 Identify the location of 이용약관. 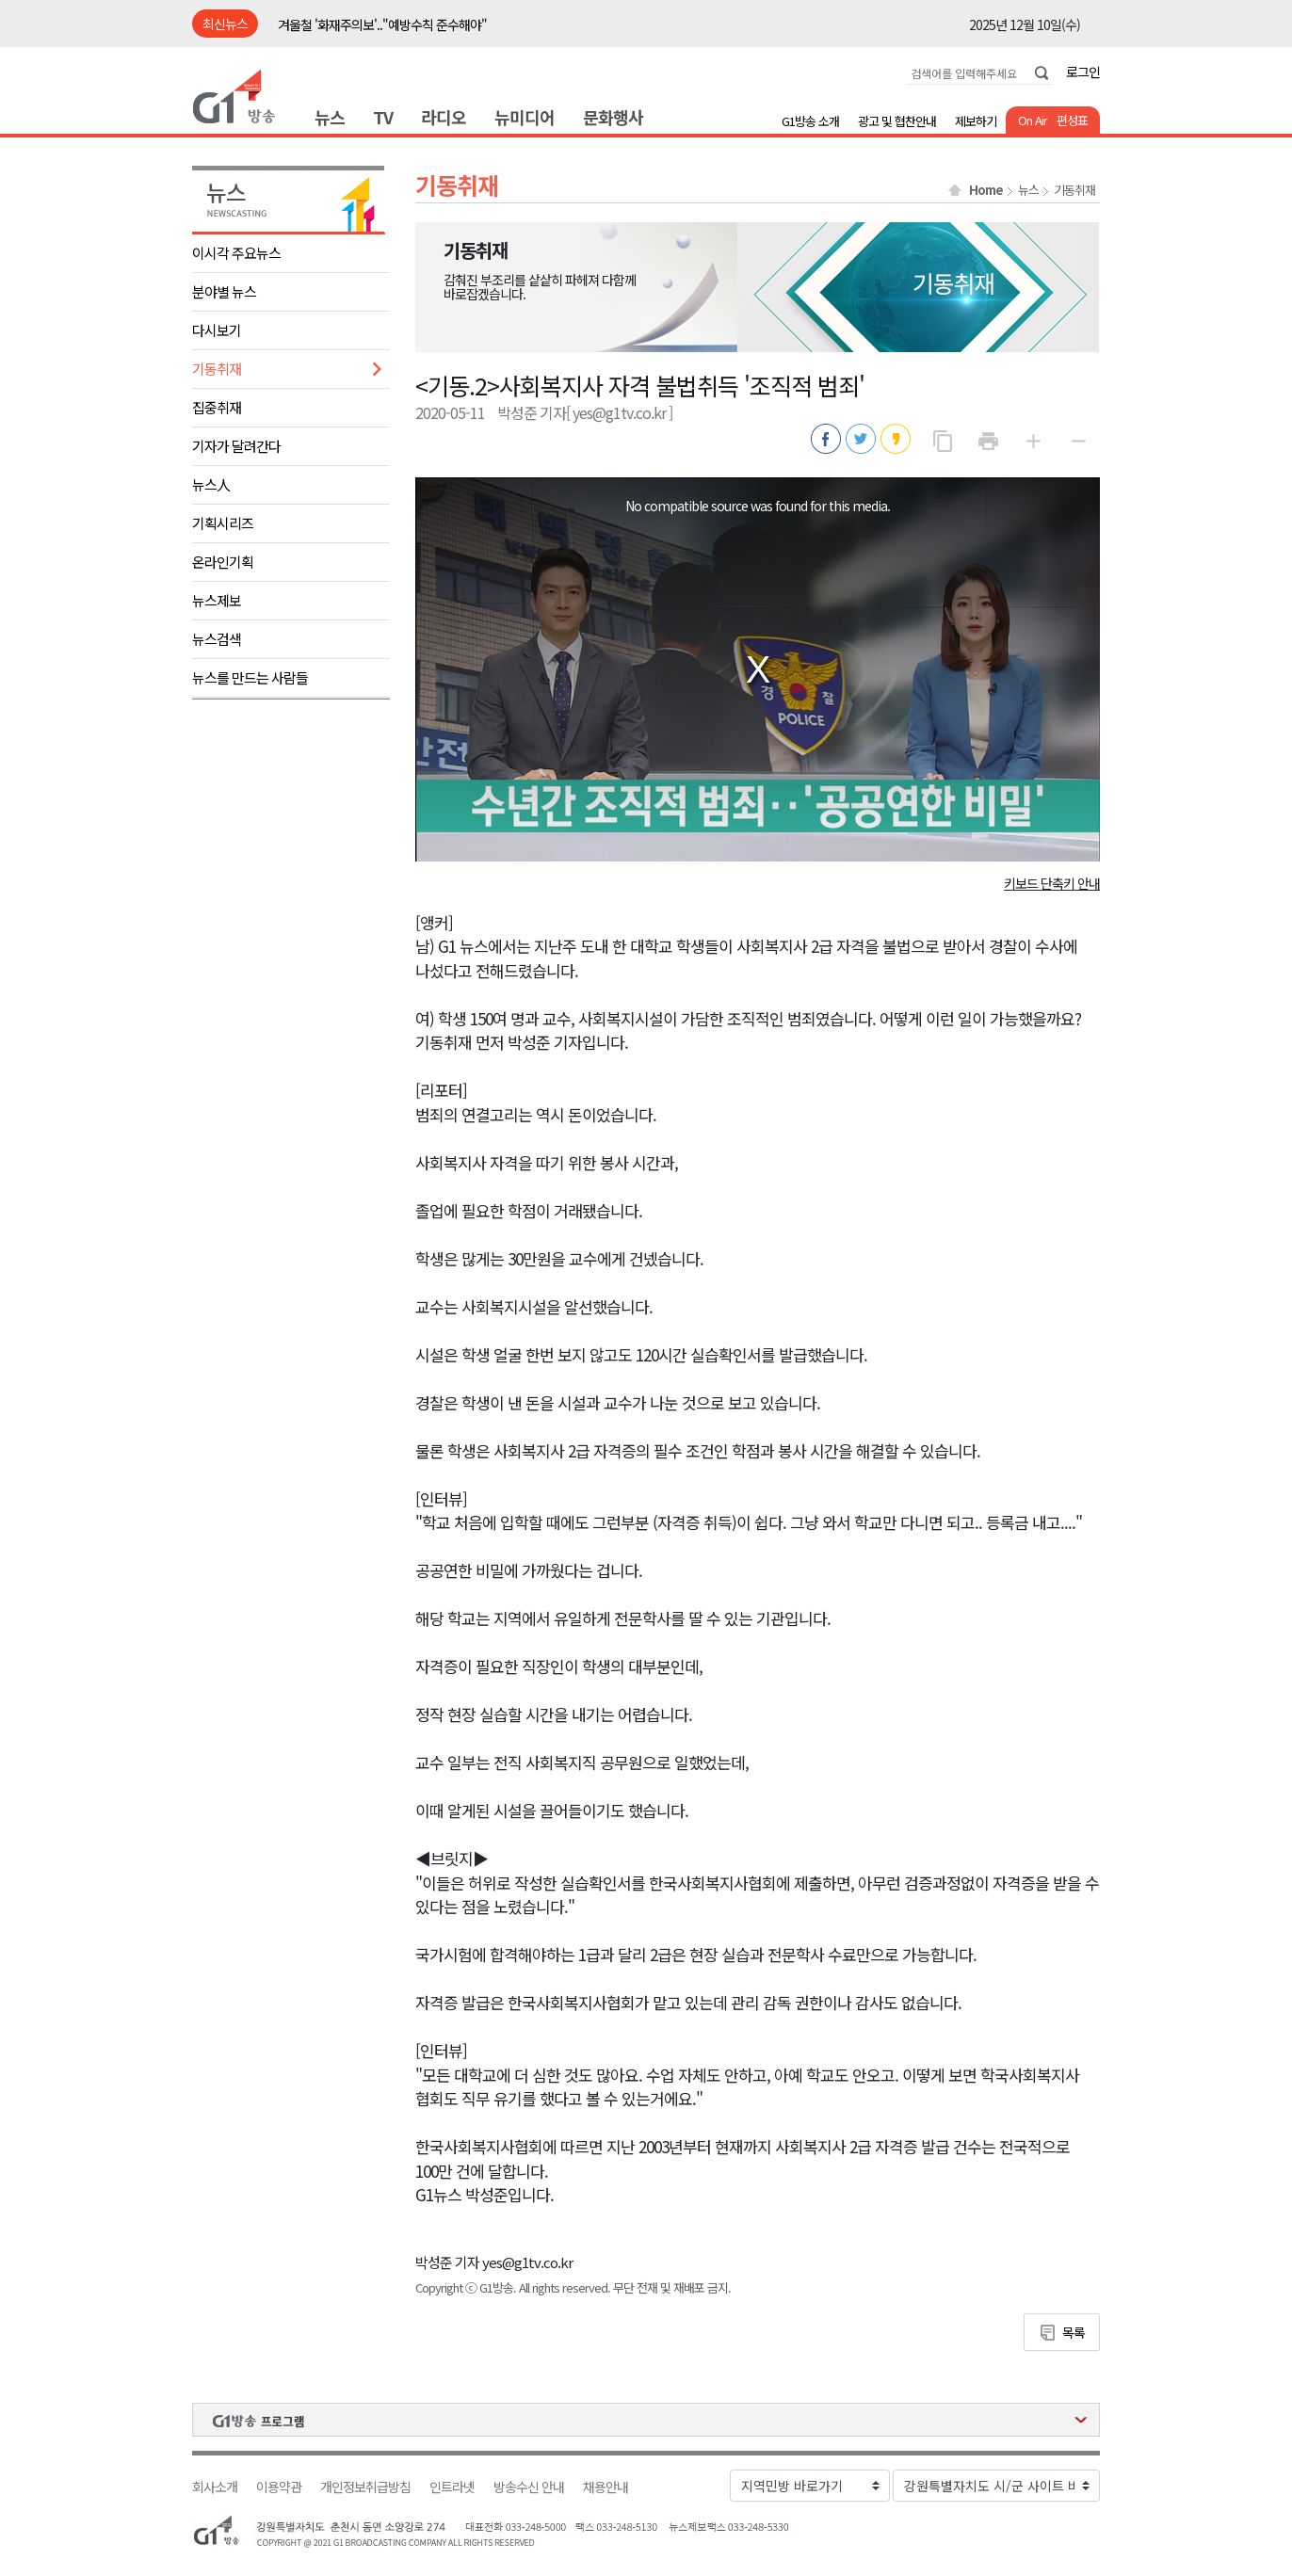
(278, 2487).